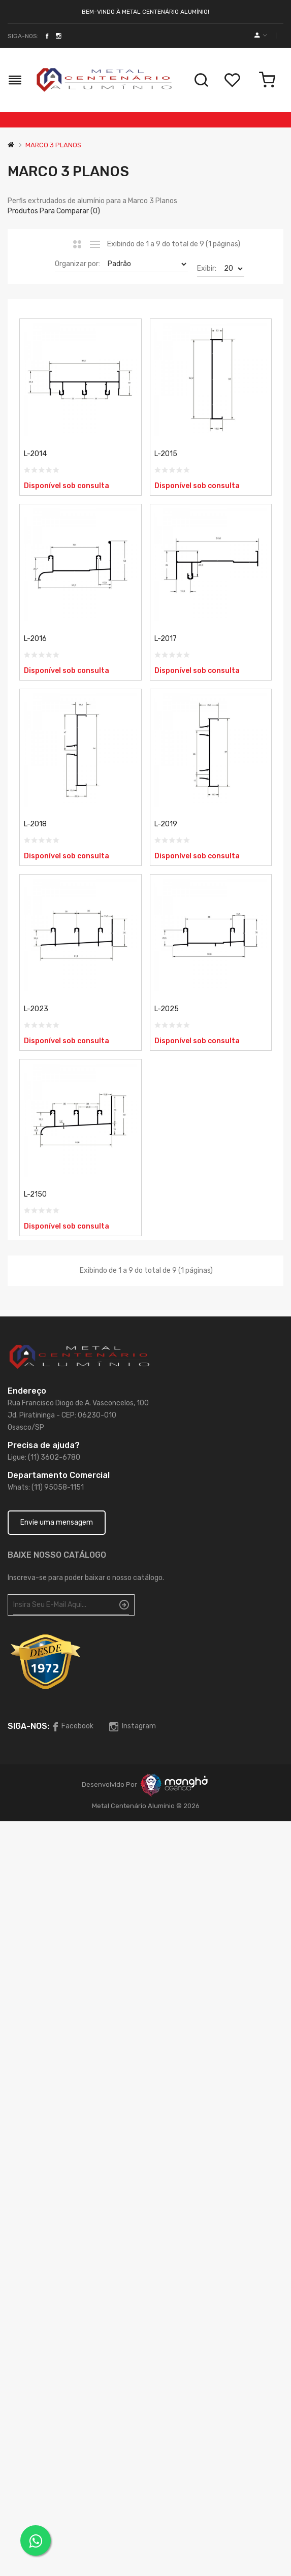 The width and height of the screenshot is (291, 2576). I want to click on Siga-nos:, so click(23, 36).